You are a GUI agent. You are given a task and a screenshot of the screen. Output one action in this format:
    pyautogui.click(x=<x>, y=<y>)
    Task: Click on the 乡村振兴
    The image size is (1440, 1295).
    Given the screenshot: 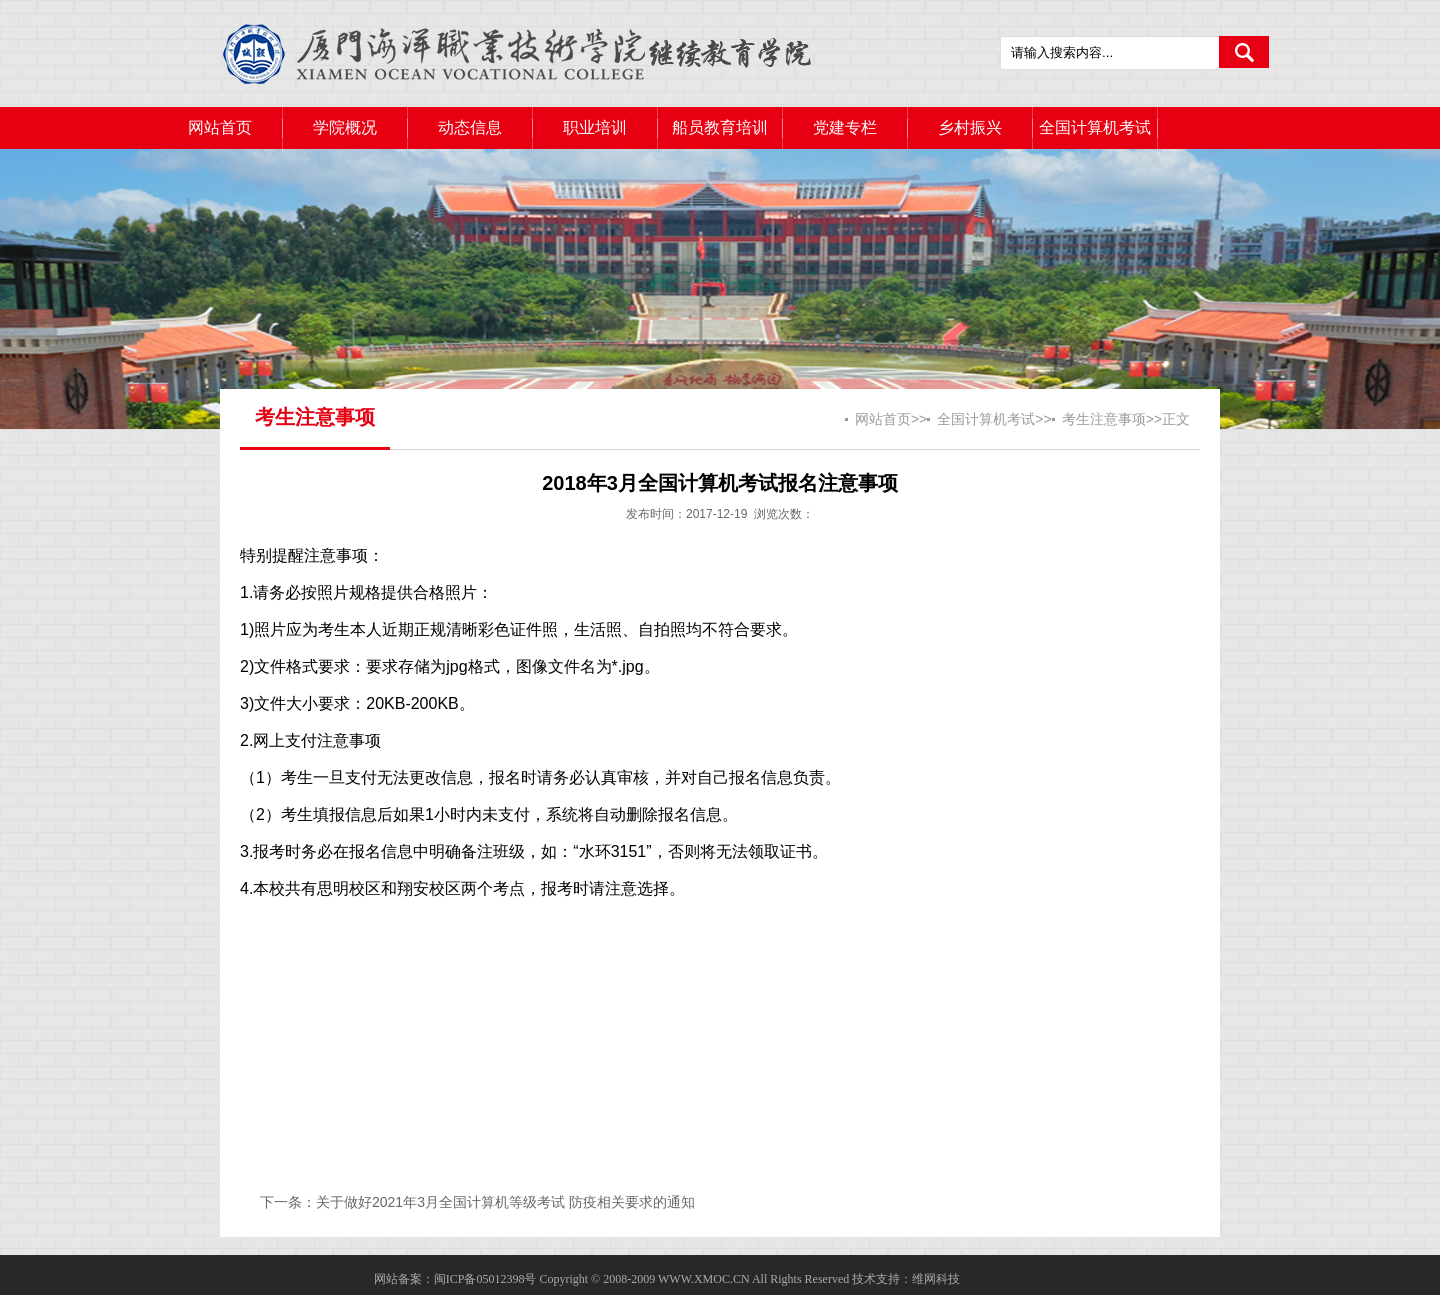 What is the action you would take?
    pyautogui.click(x=970, y=127)
    